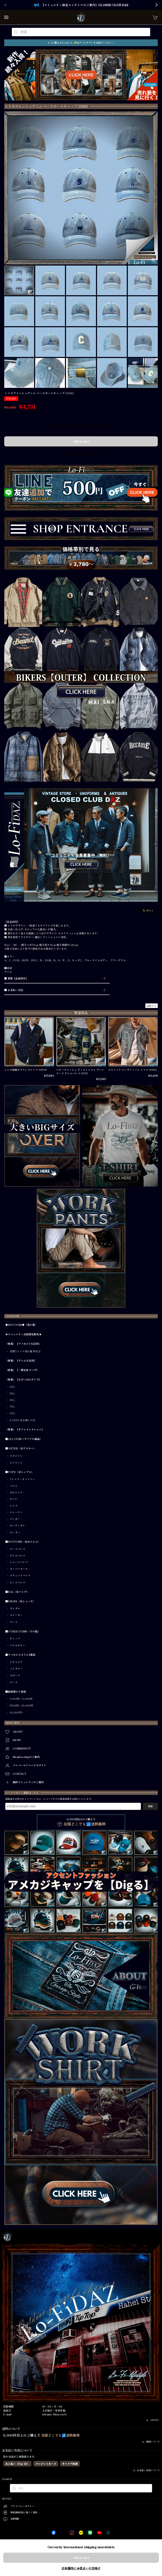 The width and height of the screenshot is (162, 2576). I want to click on ★コミュニティ会員限定販売★, so click(23, 1334).